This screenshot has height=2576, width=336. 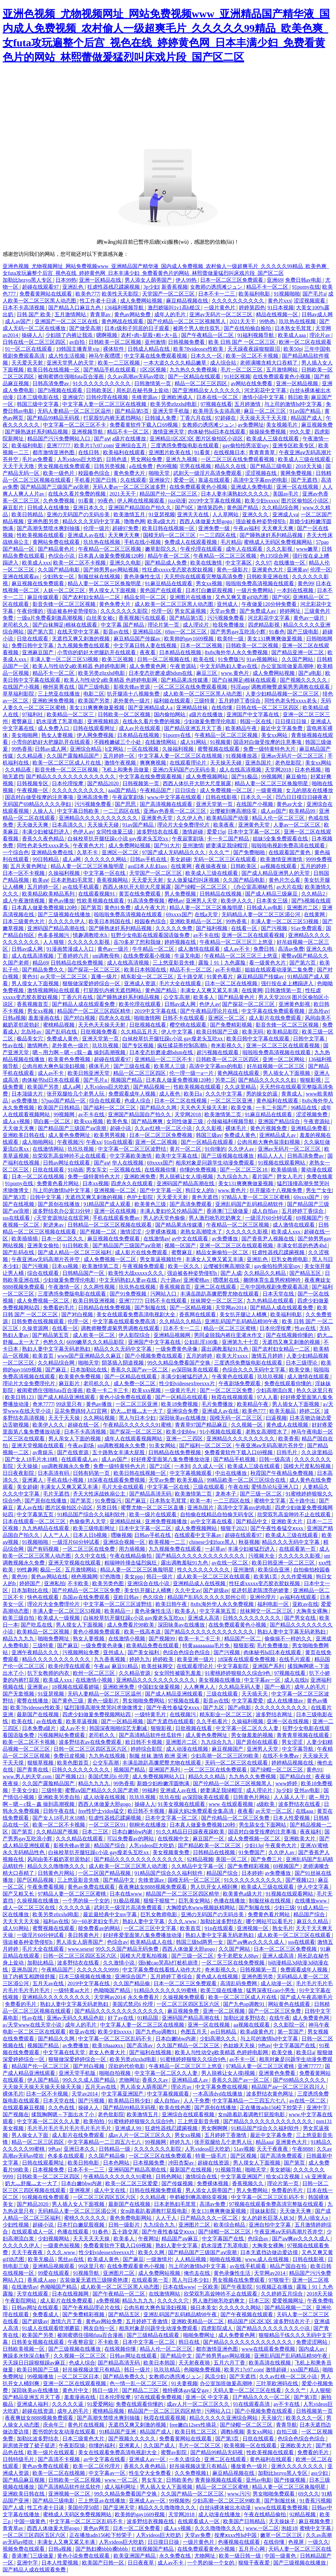 What do you see at coordinates (161, 418) in the screenshot?
I see `日韩城人免费` at bounding box center [161, 418].